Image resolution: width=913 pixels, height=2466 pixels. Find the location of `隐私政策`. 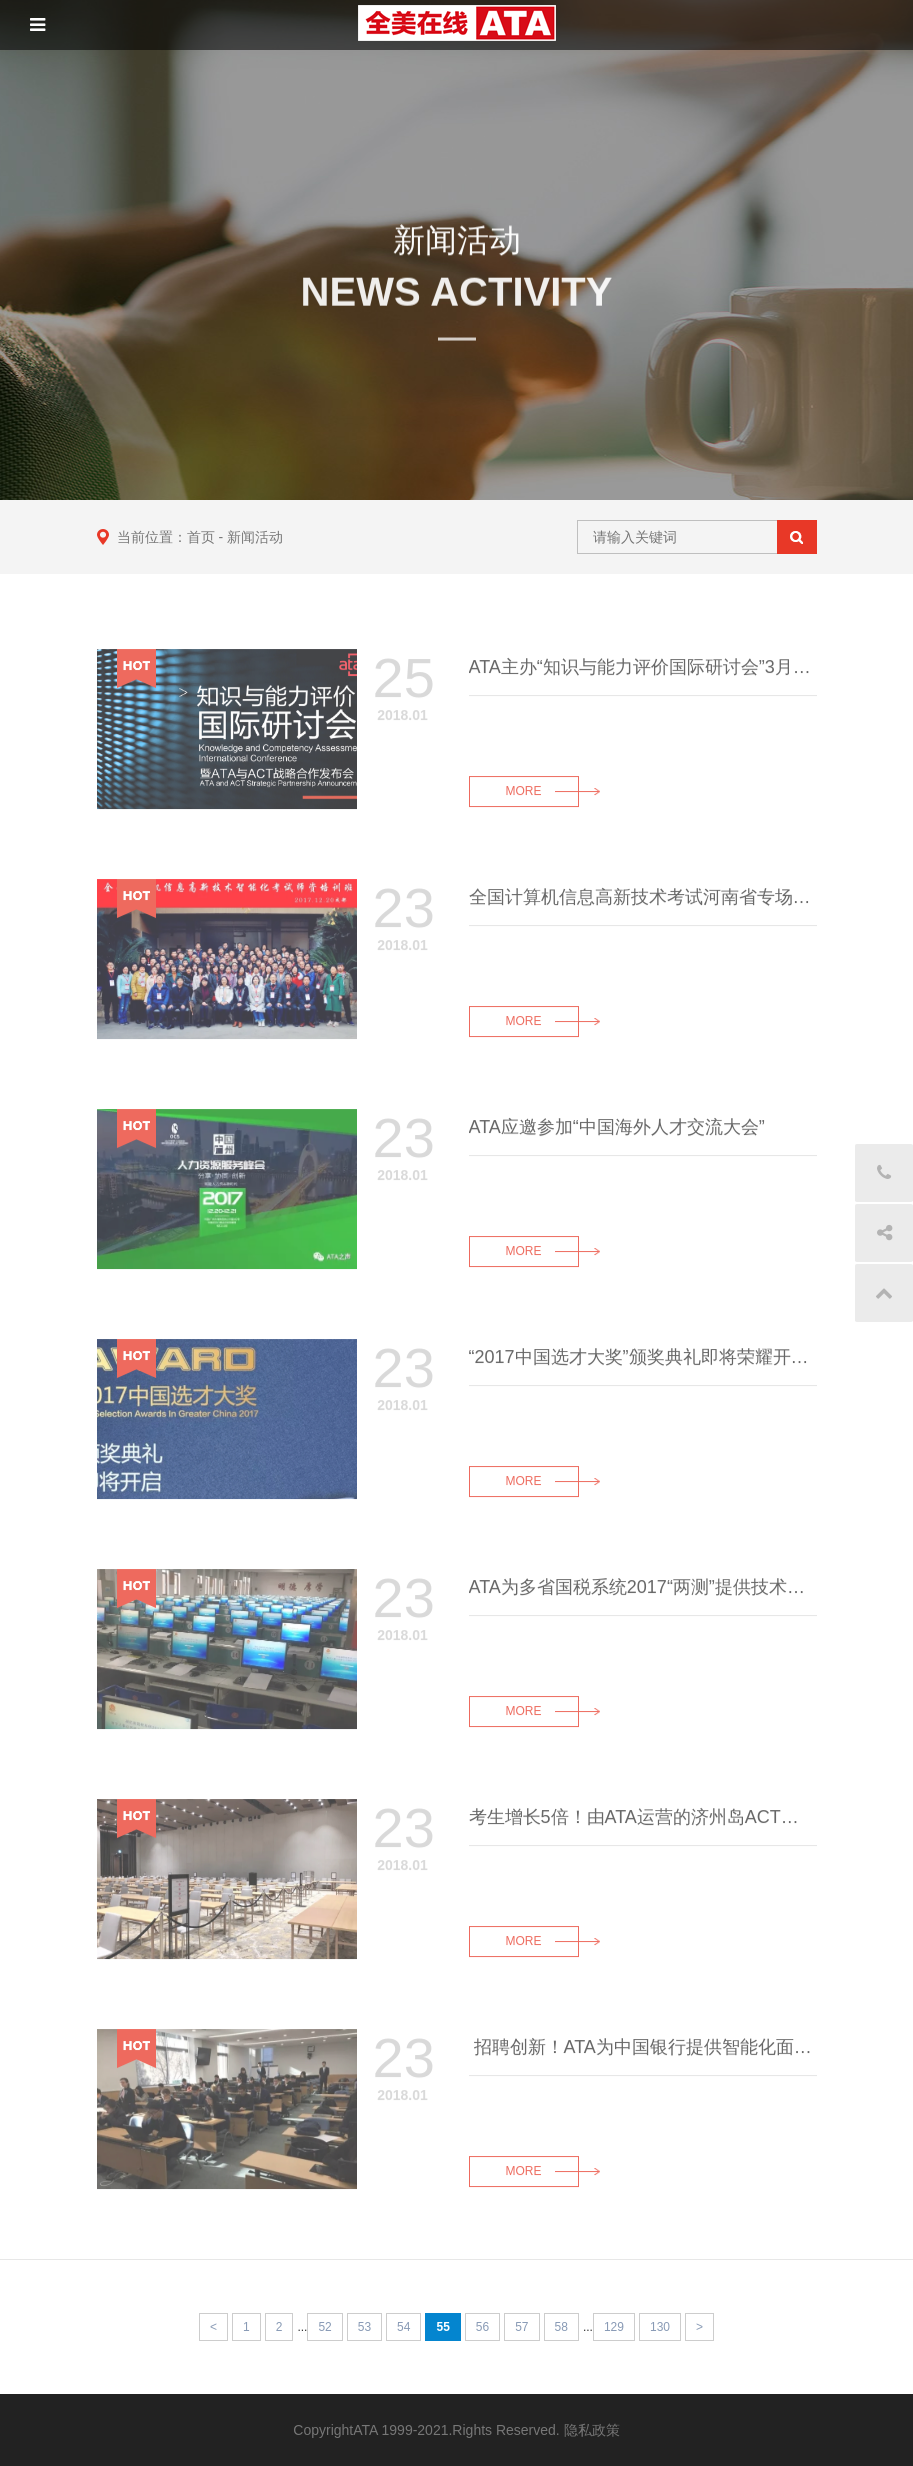

隐私政策 is located at coordinates (592, 2430).